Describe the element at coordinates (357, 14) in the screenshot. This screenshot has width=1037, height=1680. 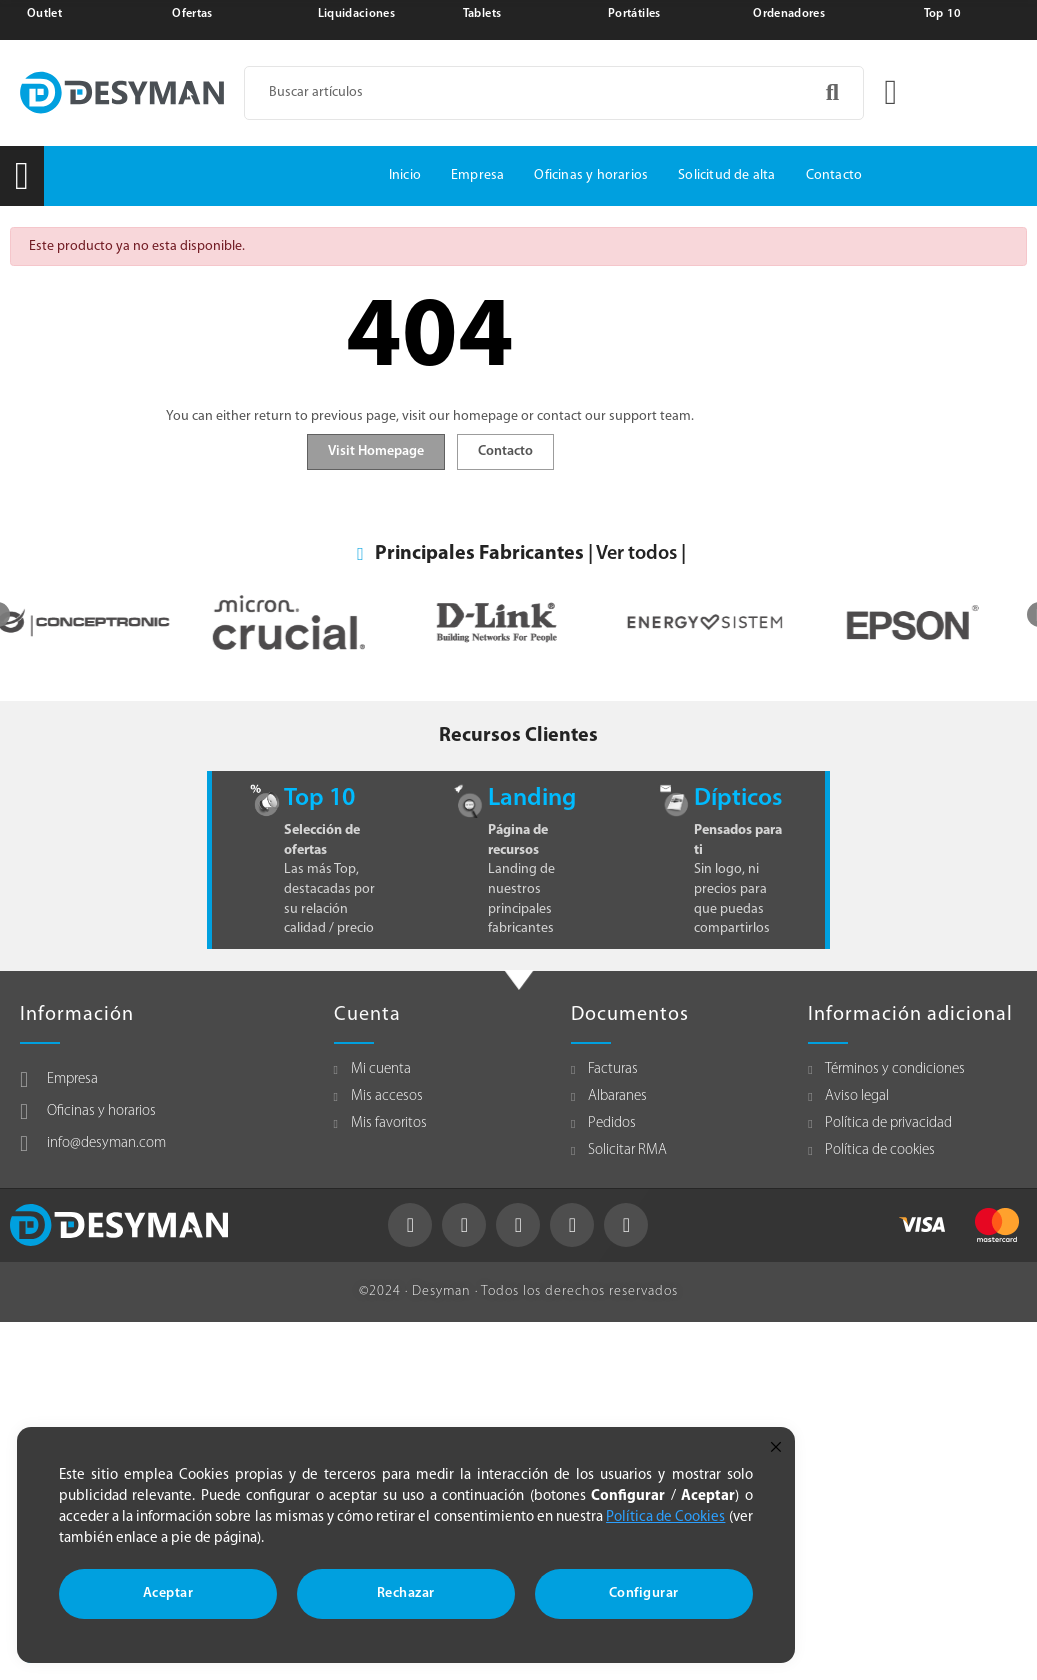
I see `Liquidaciones` at that location.